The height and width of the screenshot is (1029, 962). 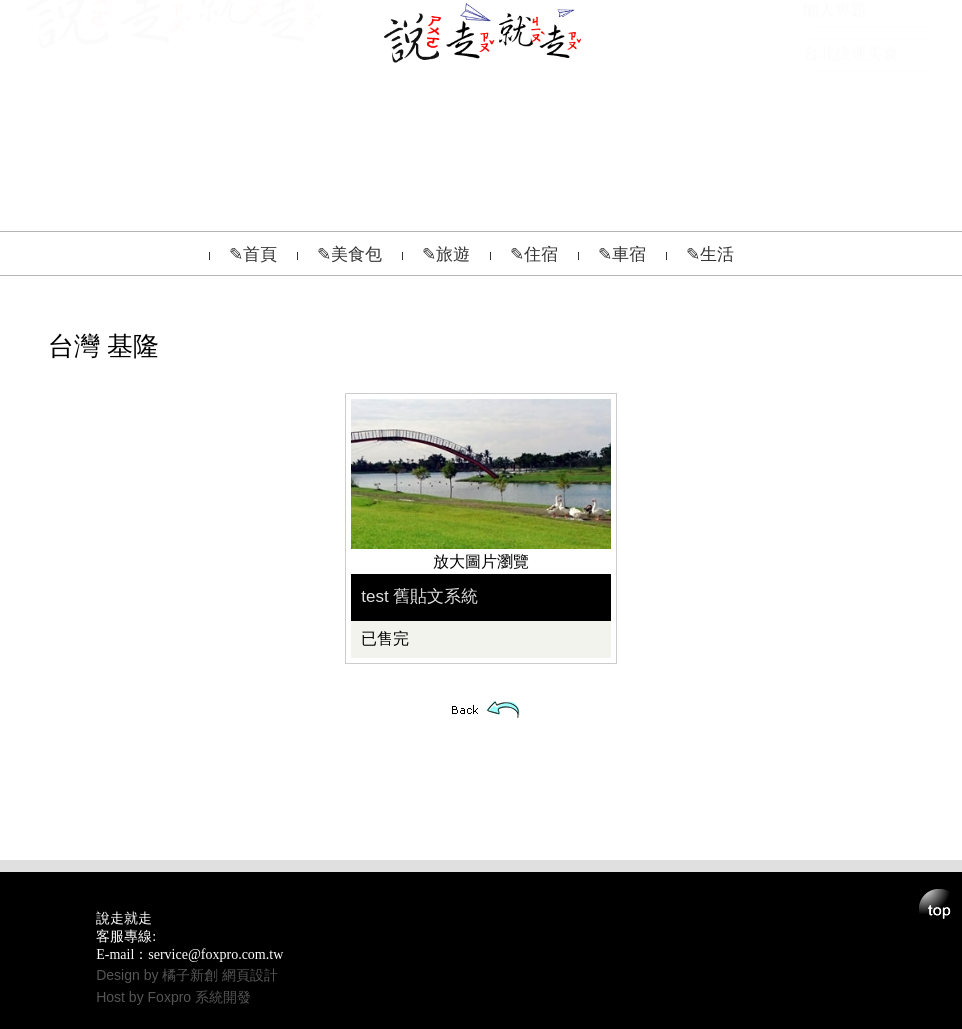 What do you see at coordinates (250, 975) in the screenshot?
I see `網頁設計` at bounding box center [250, 975].